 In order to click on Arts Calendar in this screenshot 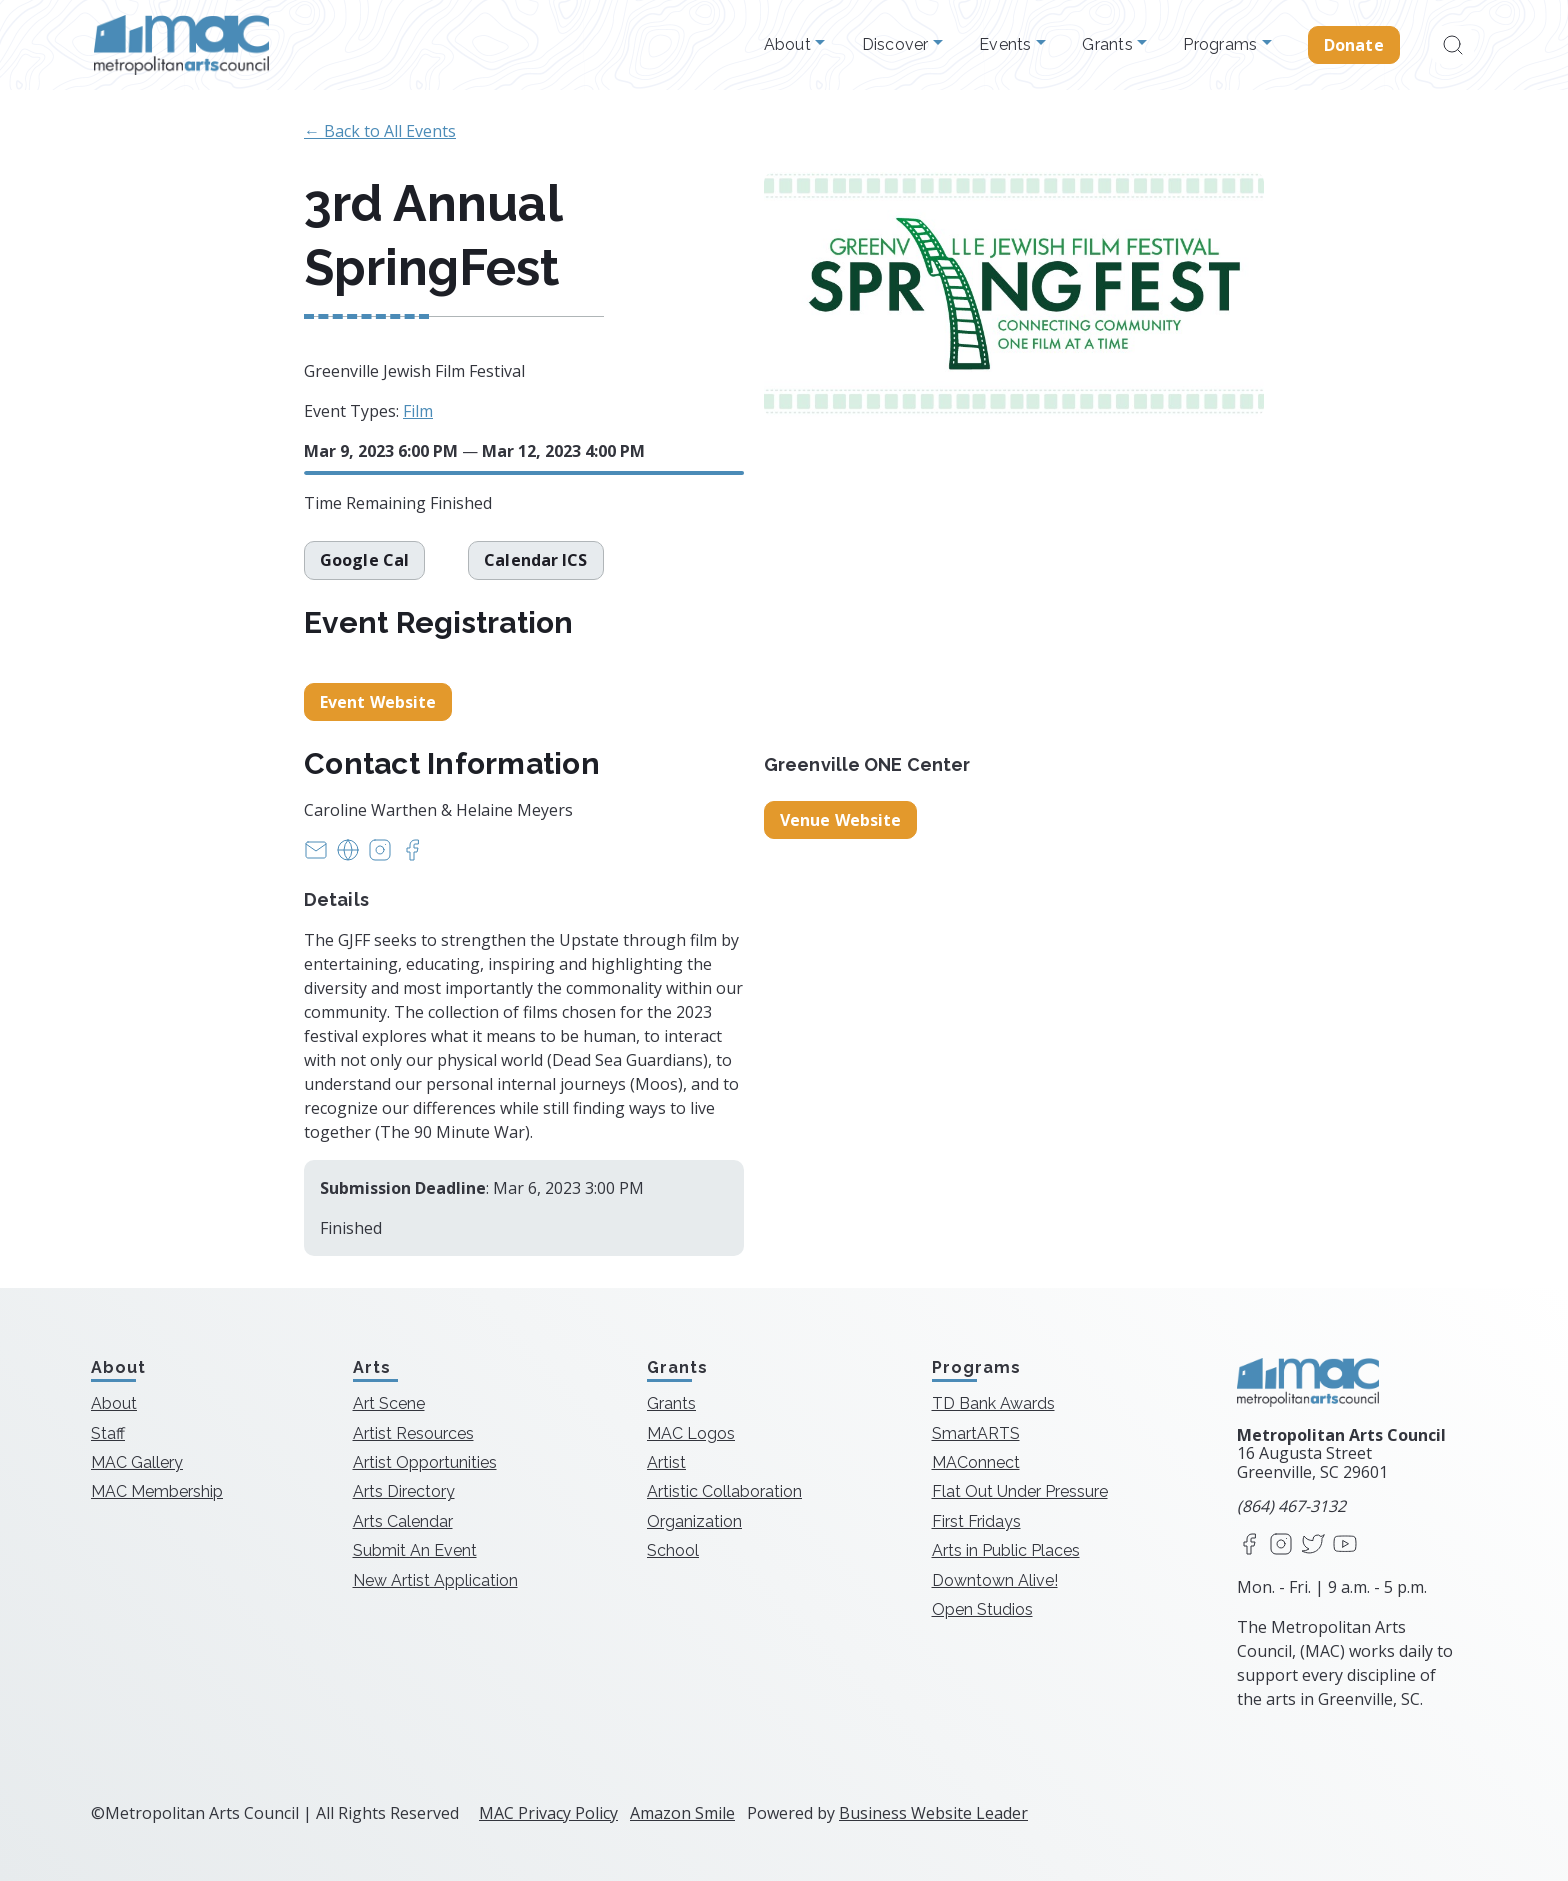, I will do `click(403, 1521)`.